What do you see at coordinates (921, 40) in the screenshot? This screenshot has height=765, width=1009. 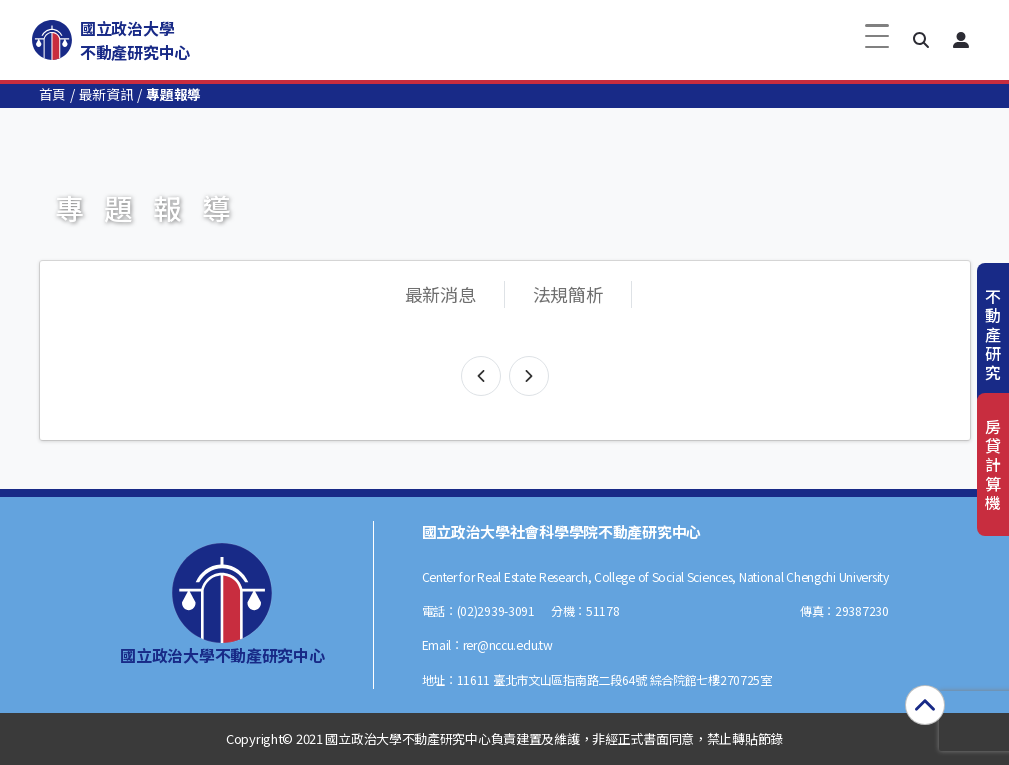 I see `[button]` at bounding box center [921, 40].